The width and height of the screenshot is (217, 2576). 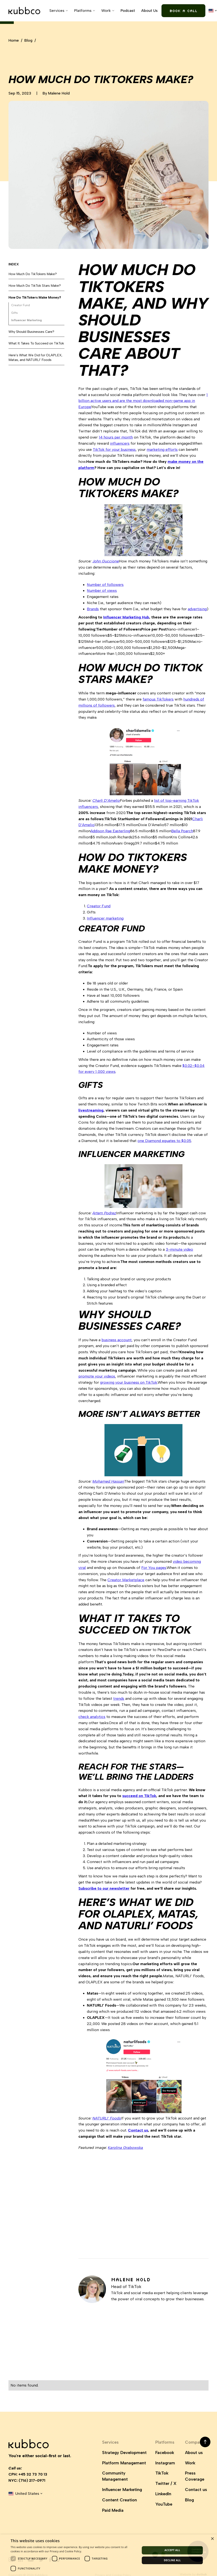 I want to click on Bella Poarch, so click(x=182, y=831).